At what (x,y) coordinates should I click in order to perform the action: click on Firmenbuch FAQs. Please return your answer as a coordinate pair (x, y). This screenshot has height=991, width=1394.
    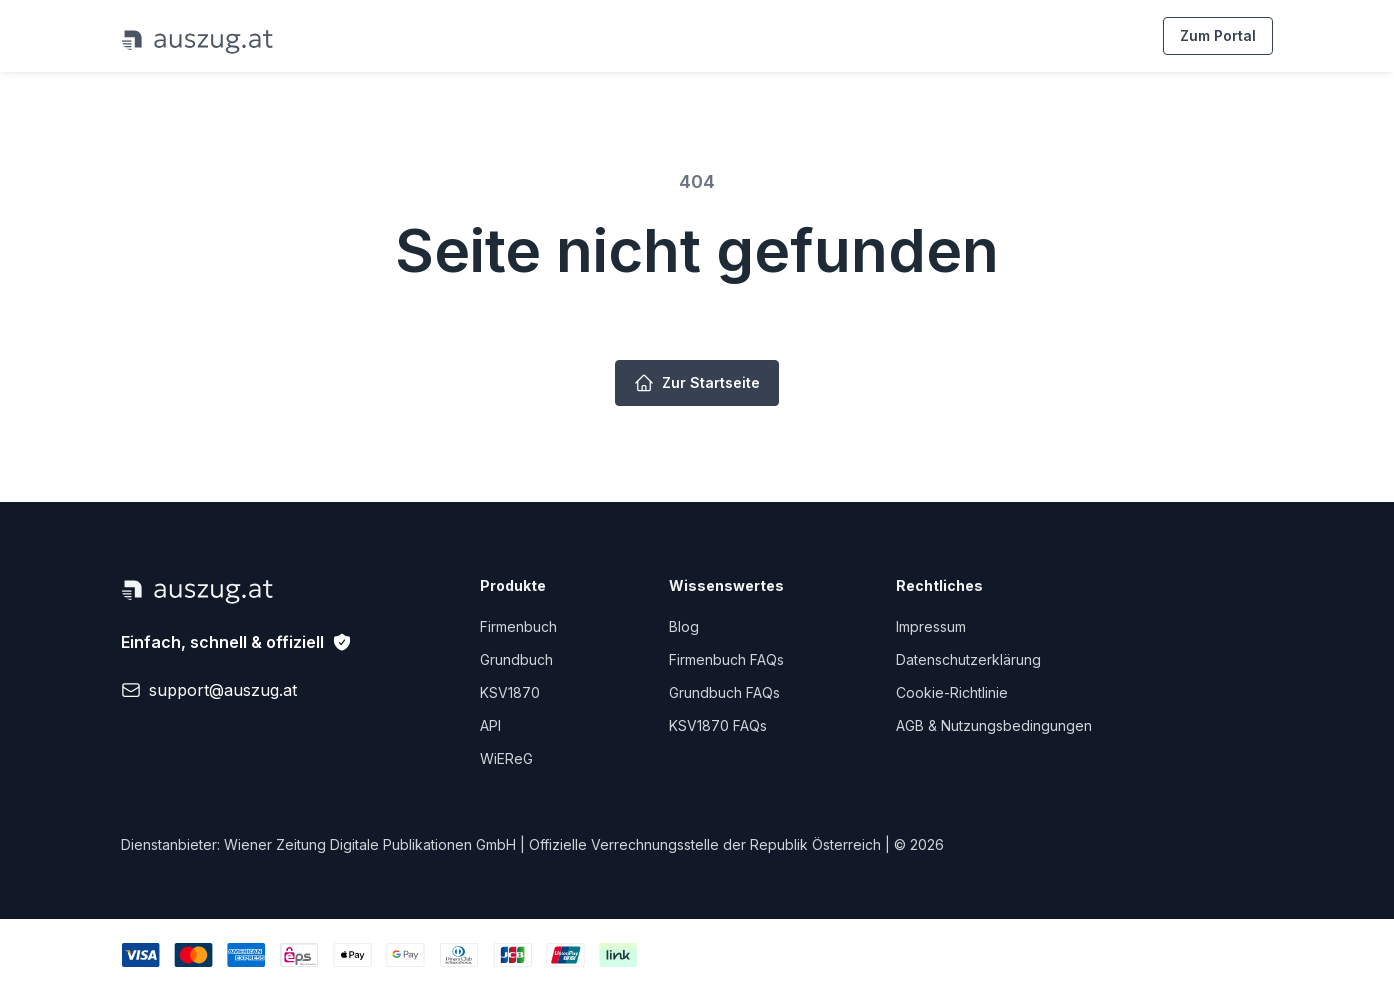
    Looking at the image, I should click on (726, 659).